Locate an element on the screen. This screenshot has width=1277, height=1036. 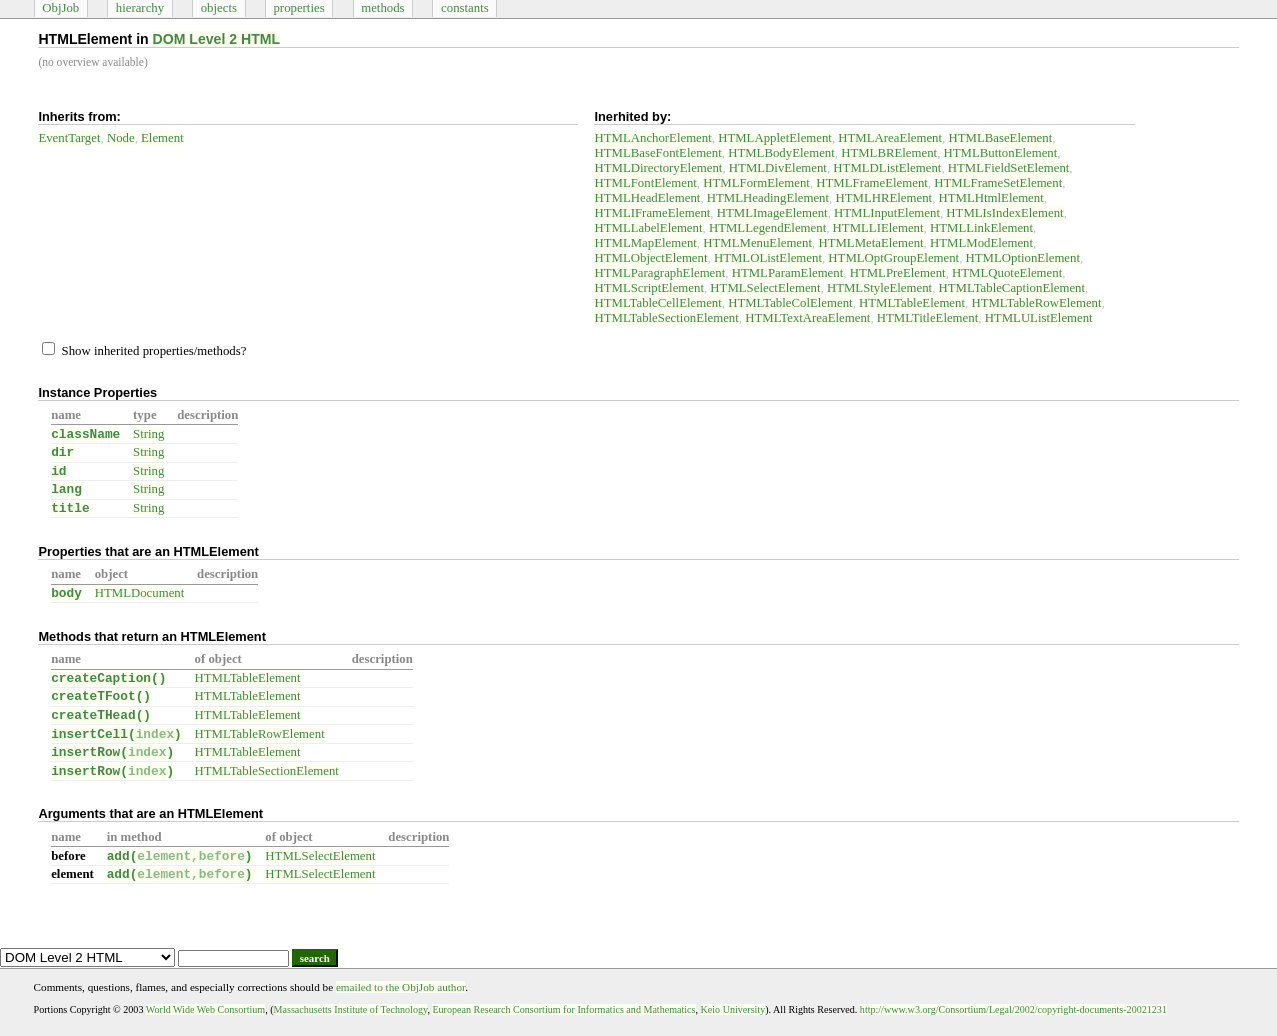
HTMLMapElement is located at coordinates (645, 243).